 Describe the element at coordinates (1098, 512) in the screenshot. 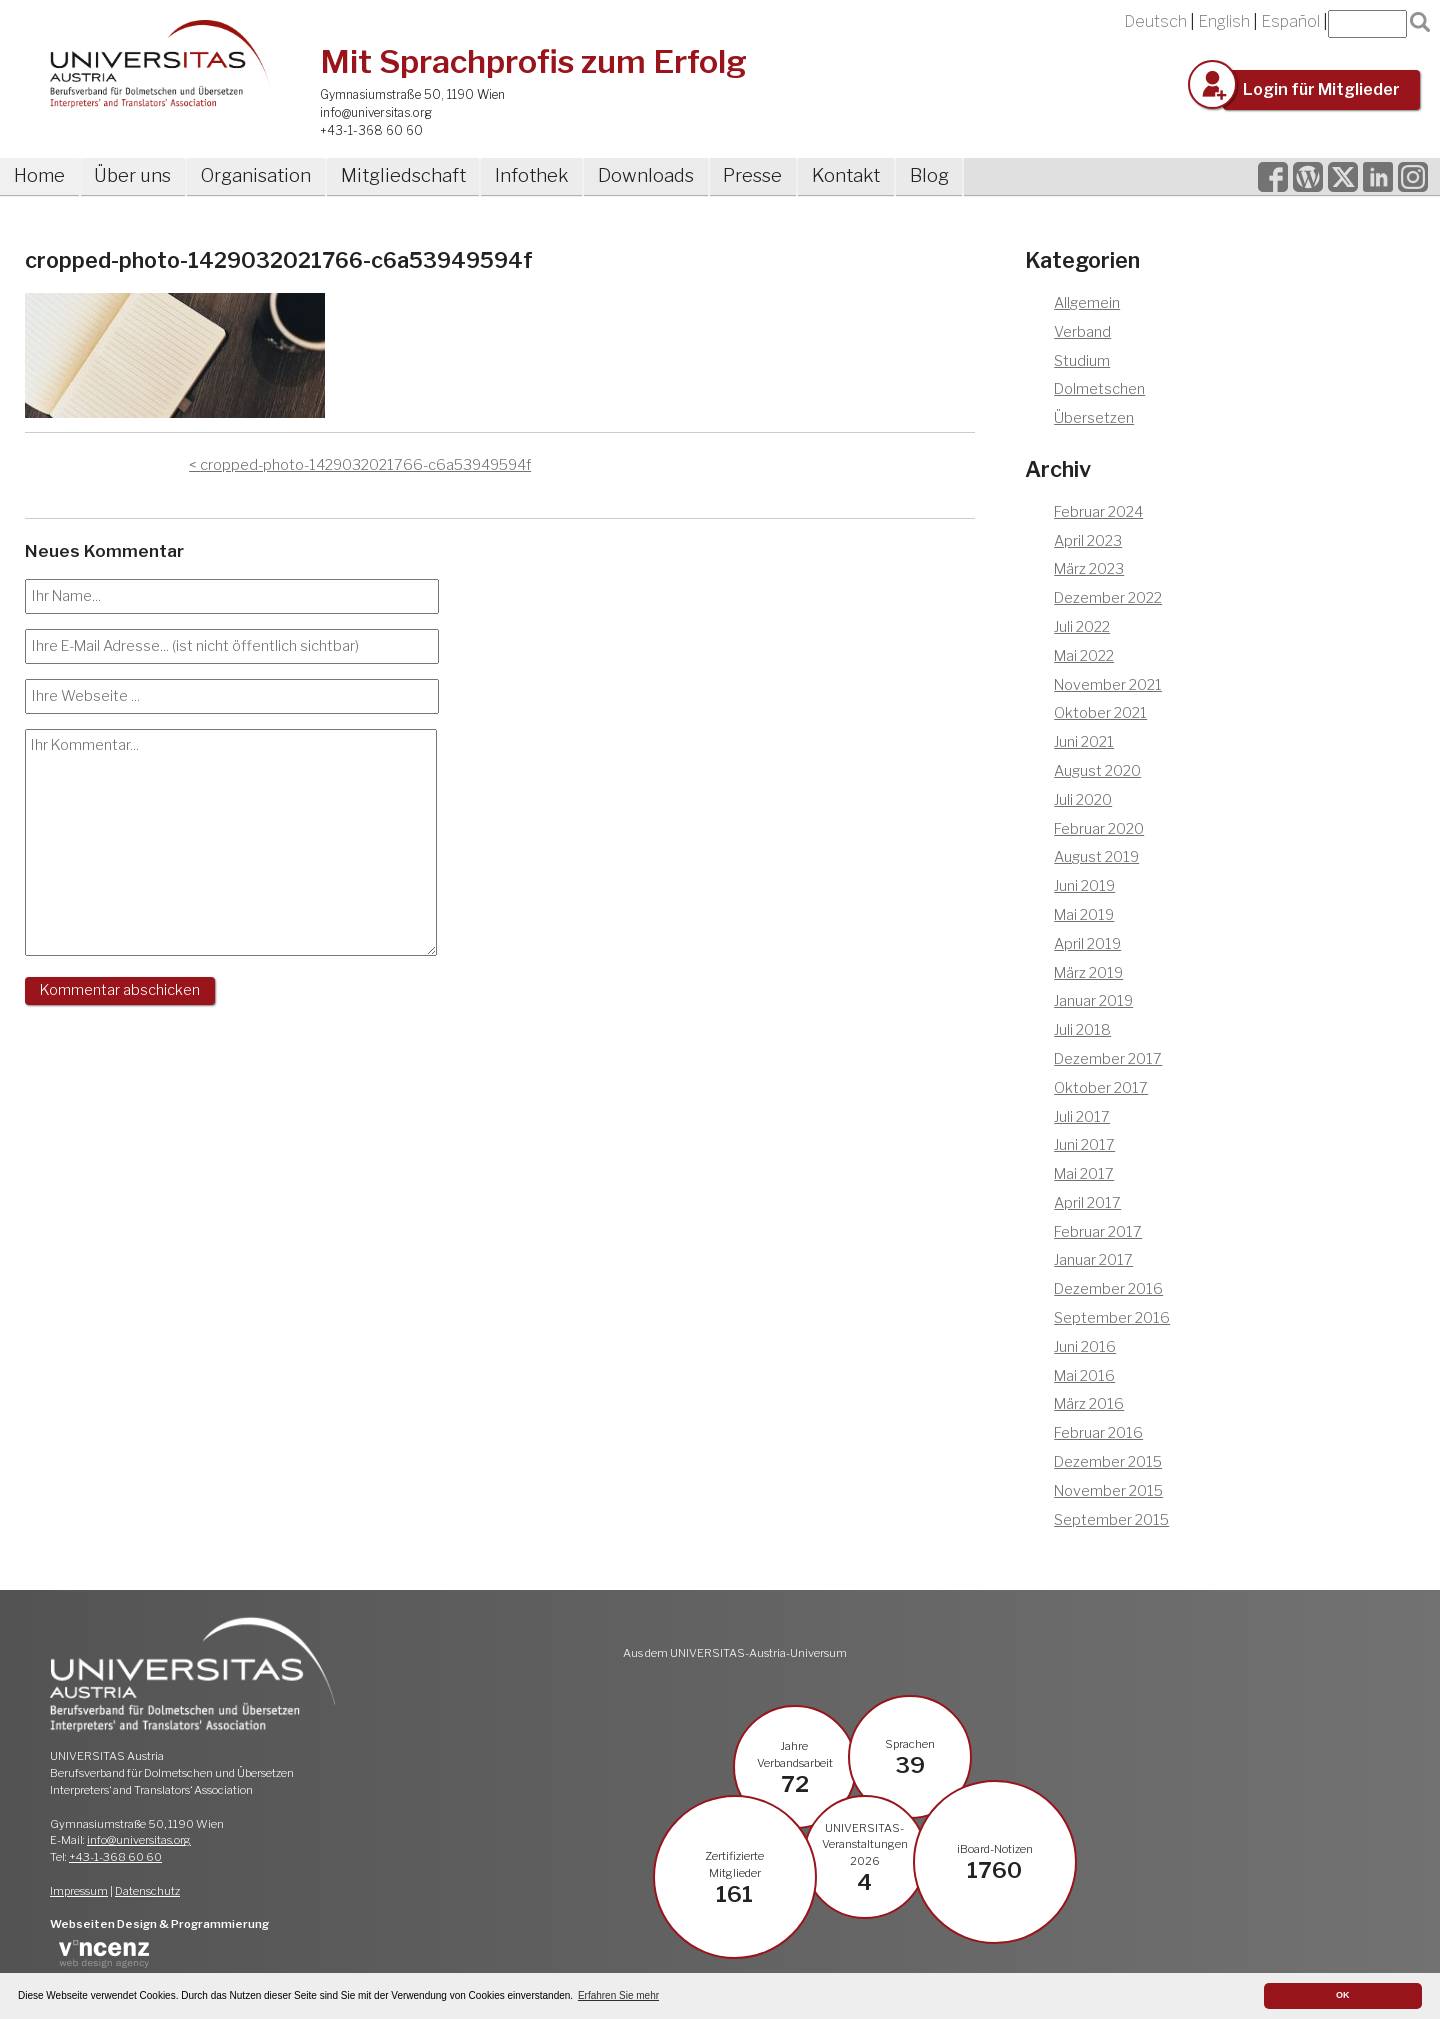

I see `Februar 2024` at that location.